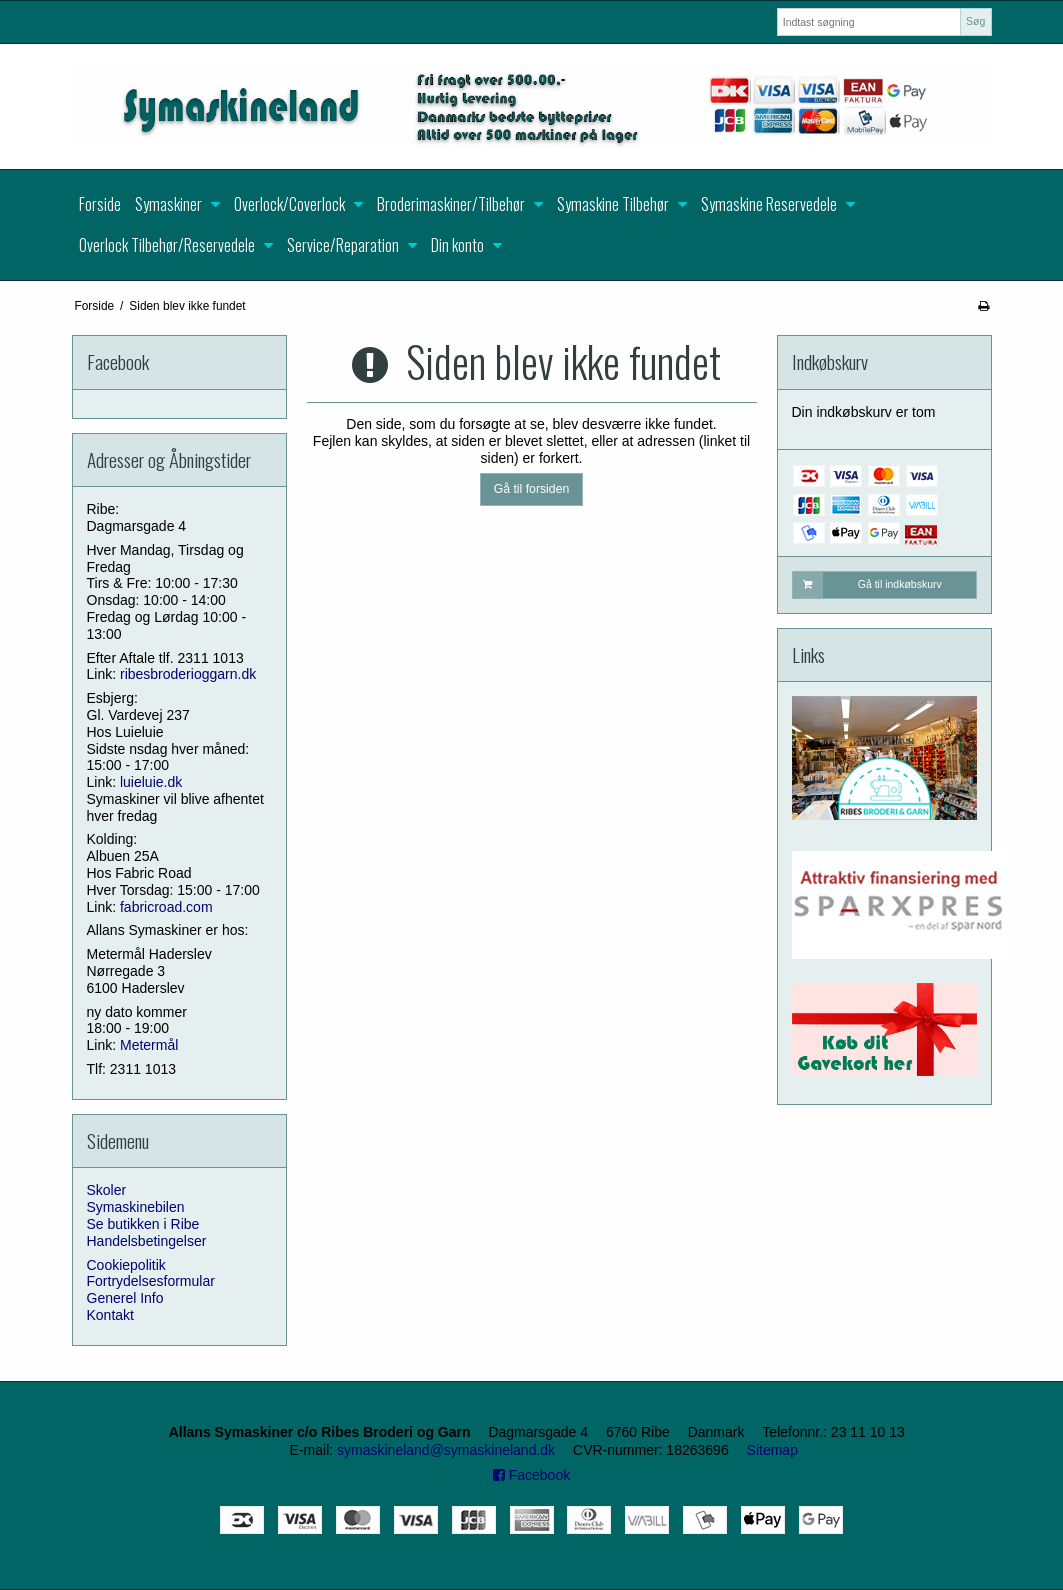  Describe the element at coordinates (772, 1450) in the screenshot. I see `Sitemap` at that location.